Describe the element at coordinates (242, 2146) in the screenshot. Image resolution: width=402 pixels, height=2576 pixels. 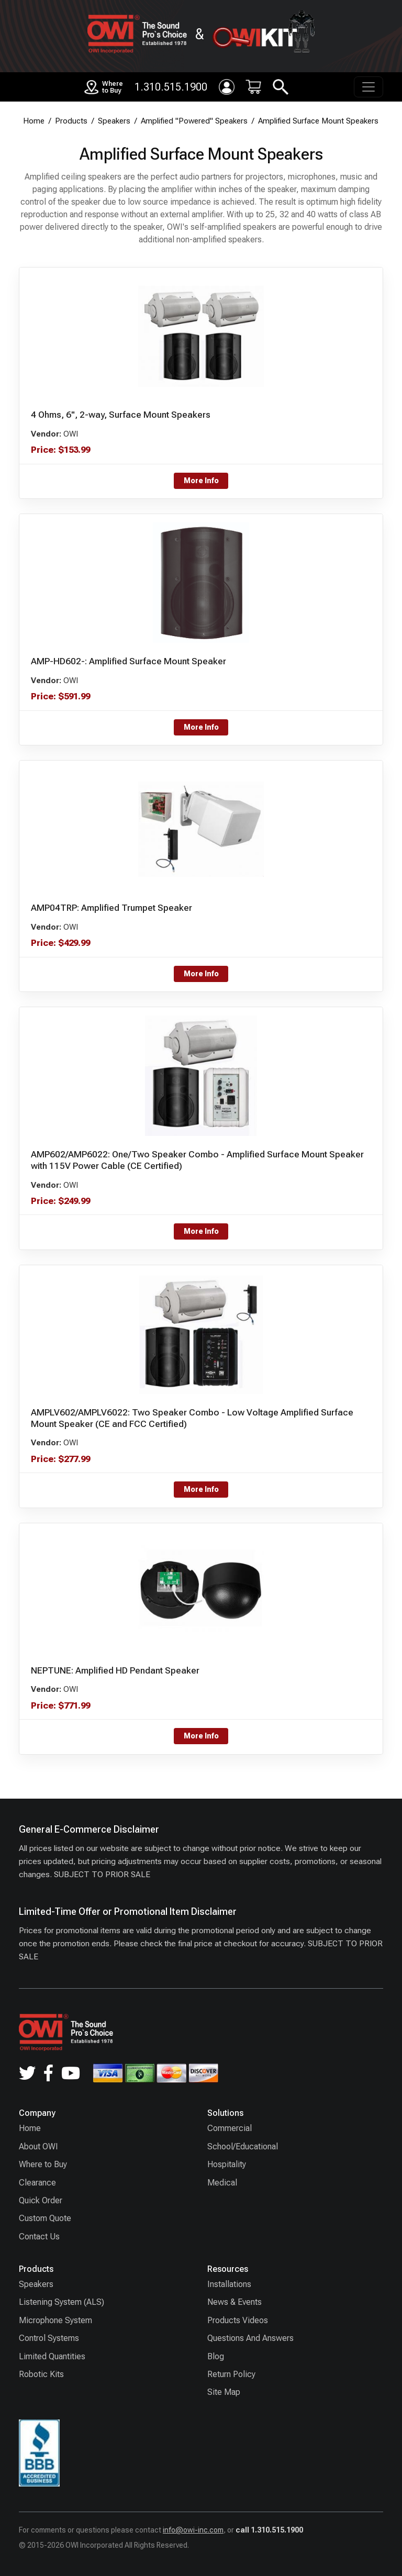
I see `School/Educational` at that location.